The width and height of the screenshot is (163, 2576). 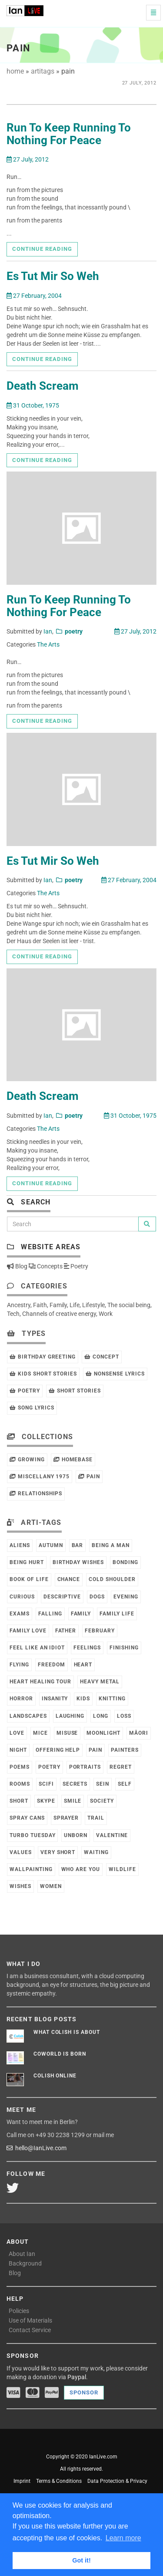 What do you see at coordinates (19, 1665) in the screenshot?
I see `Flying` at bounding box center [19, 1665].